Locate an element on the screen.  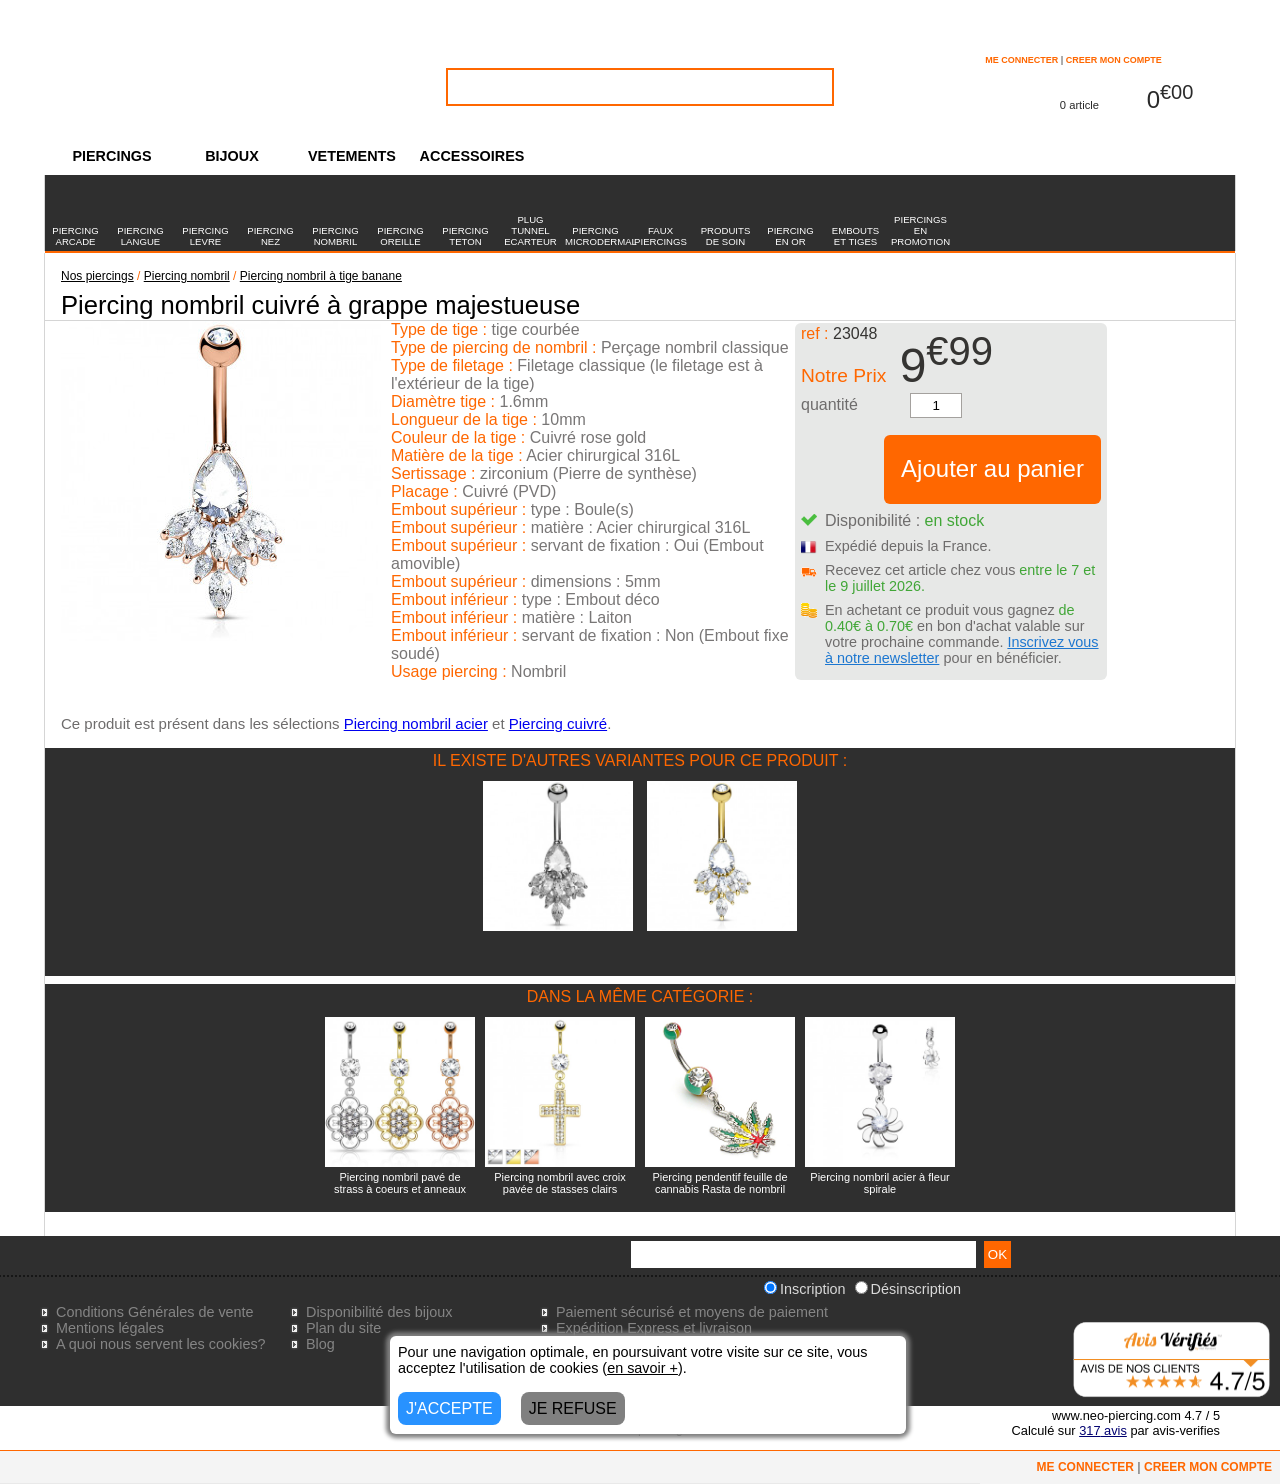
Piercing nombril acier à fleur spirale is located at coordinates (879, 1183).